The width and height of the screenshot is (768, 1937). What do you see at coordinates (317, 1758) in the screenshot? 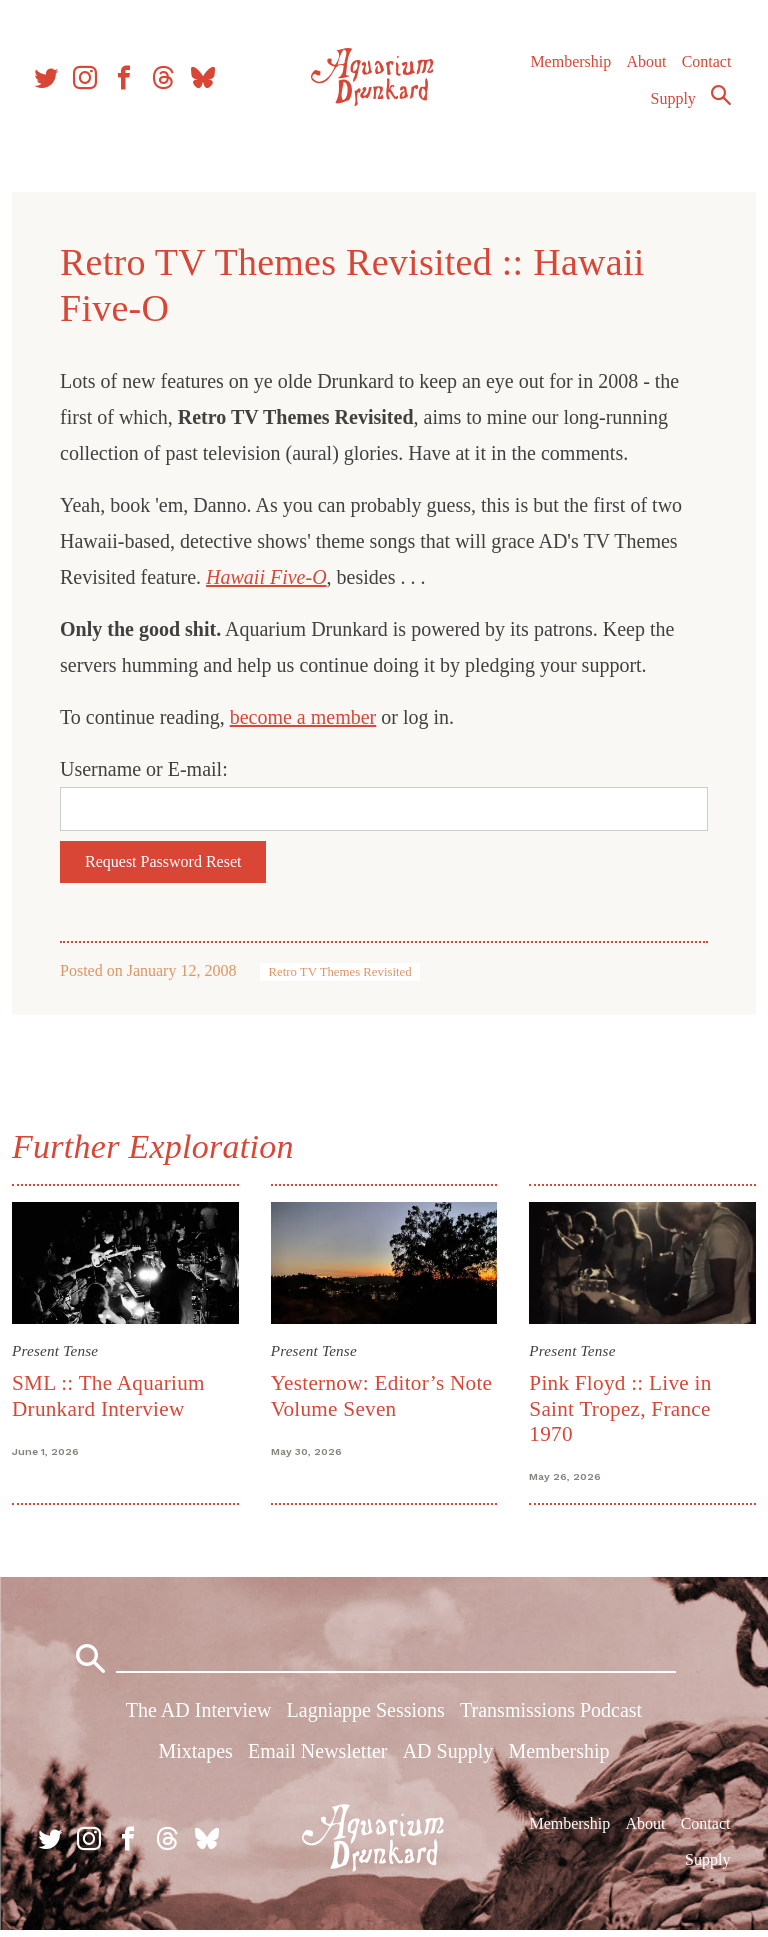
I see `Email Newsletter` at bounding box center [317, 1758].